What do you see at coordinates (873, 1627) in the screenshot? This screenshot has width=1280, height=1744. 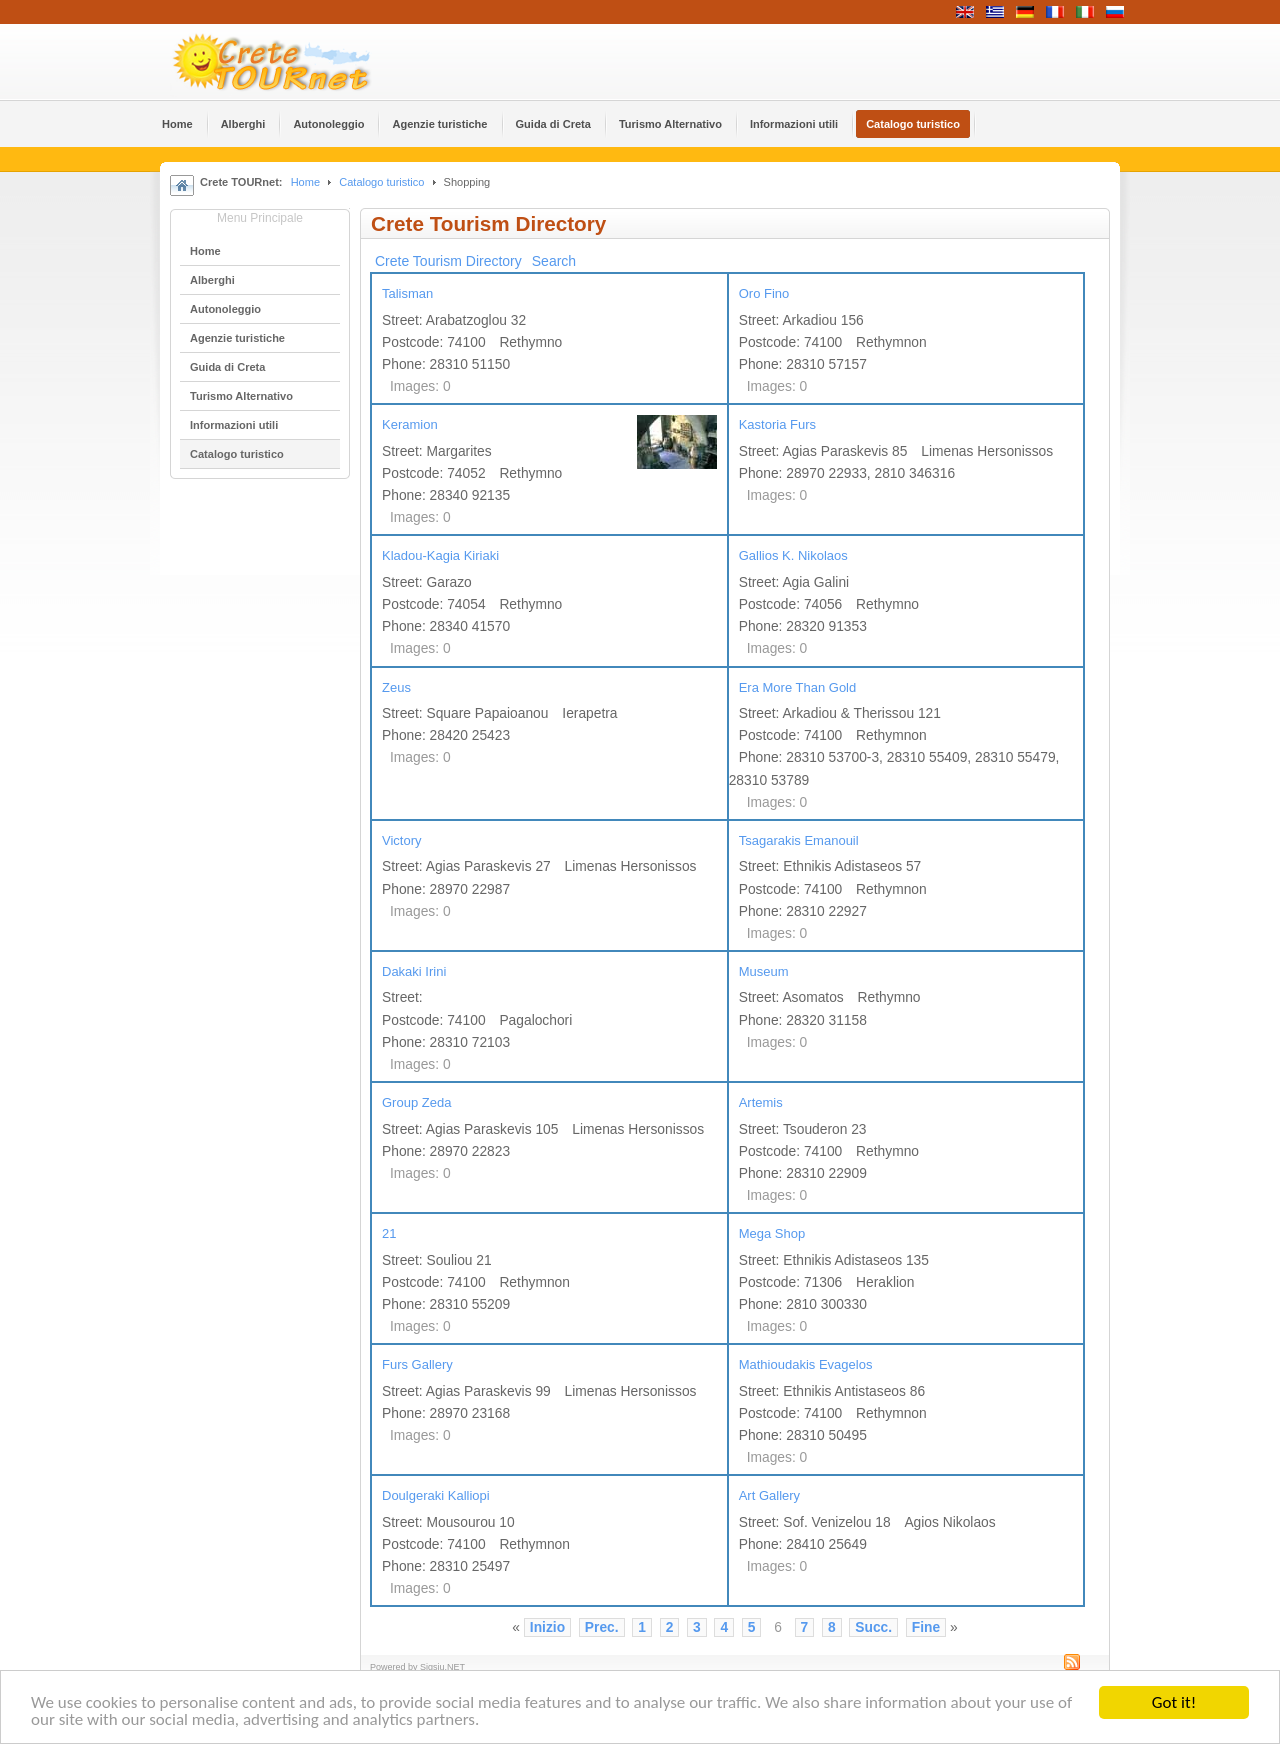 I see `Succ.` at bounding box center [873, 1627].